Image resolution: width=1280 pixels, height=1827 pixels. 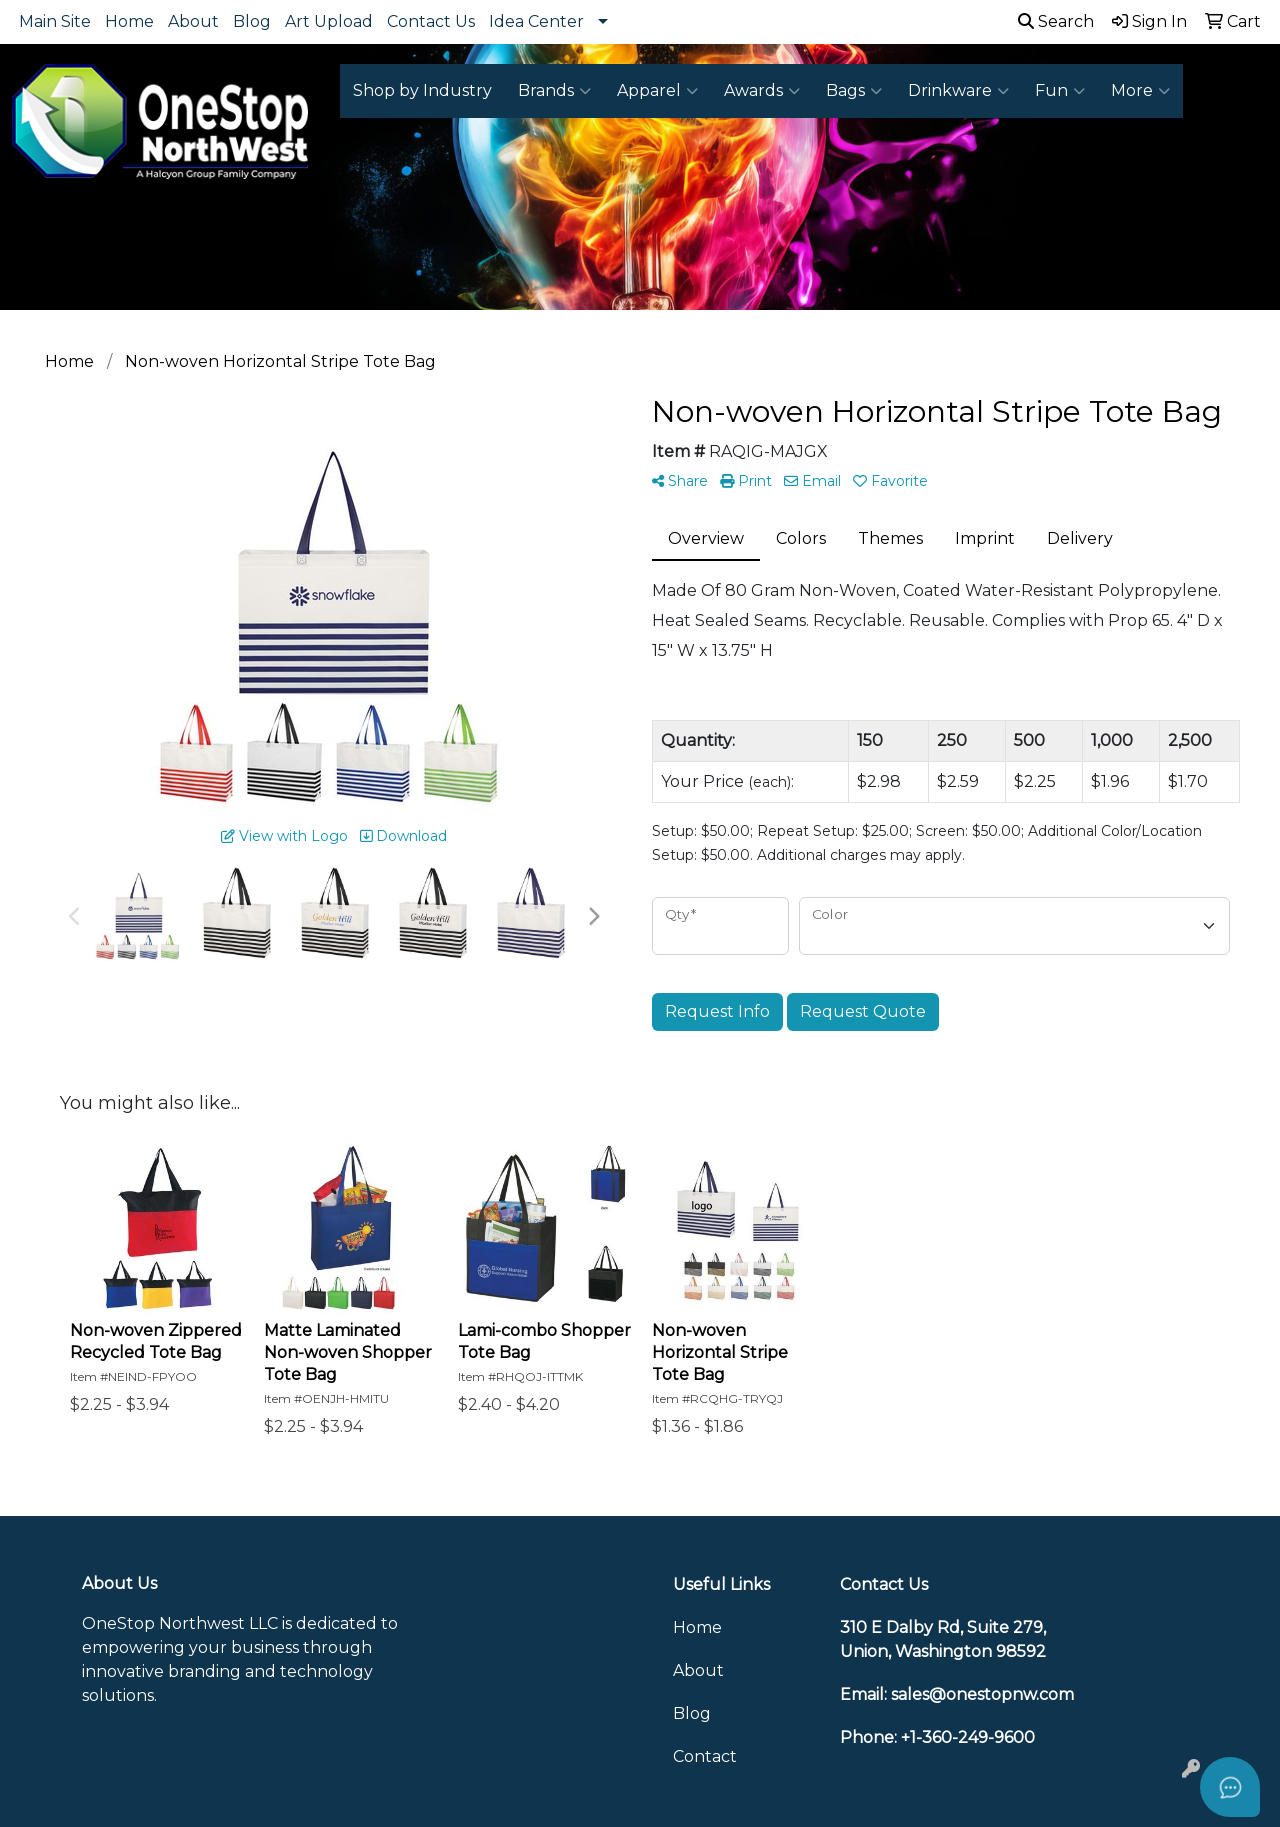 I want to click on Art Upload, so click(x=329, y=21).